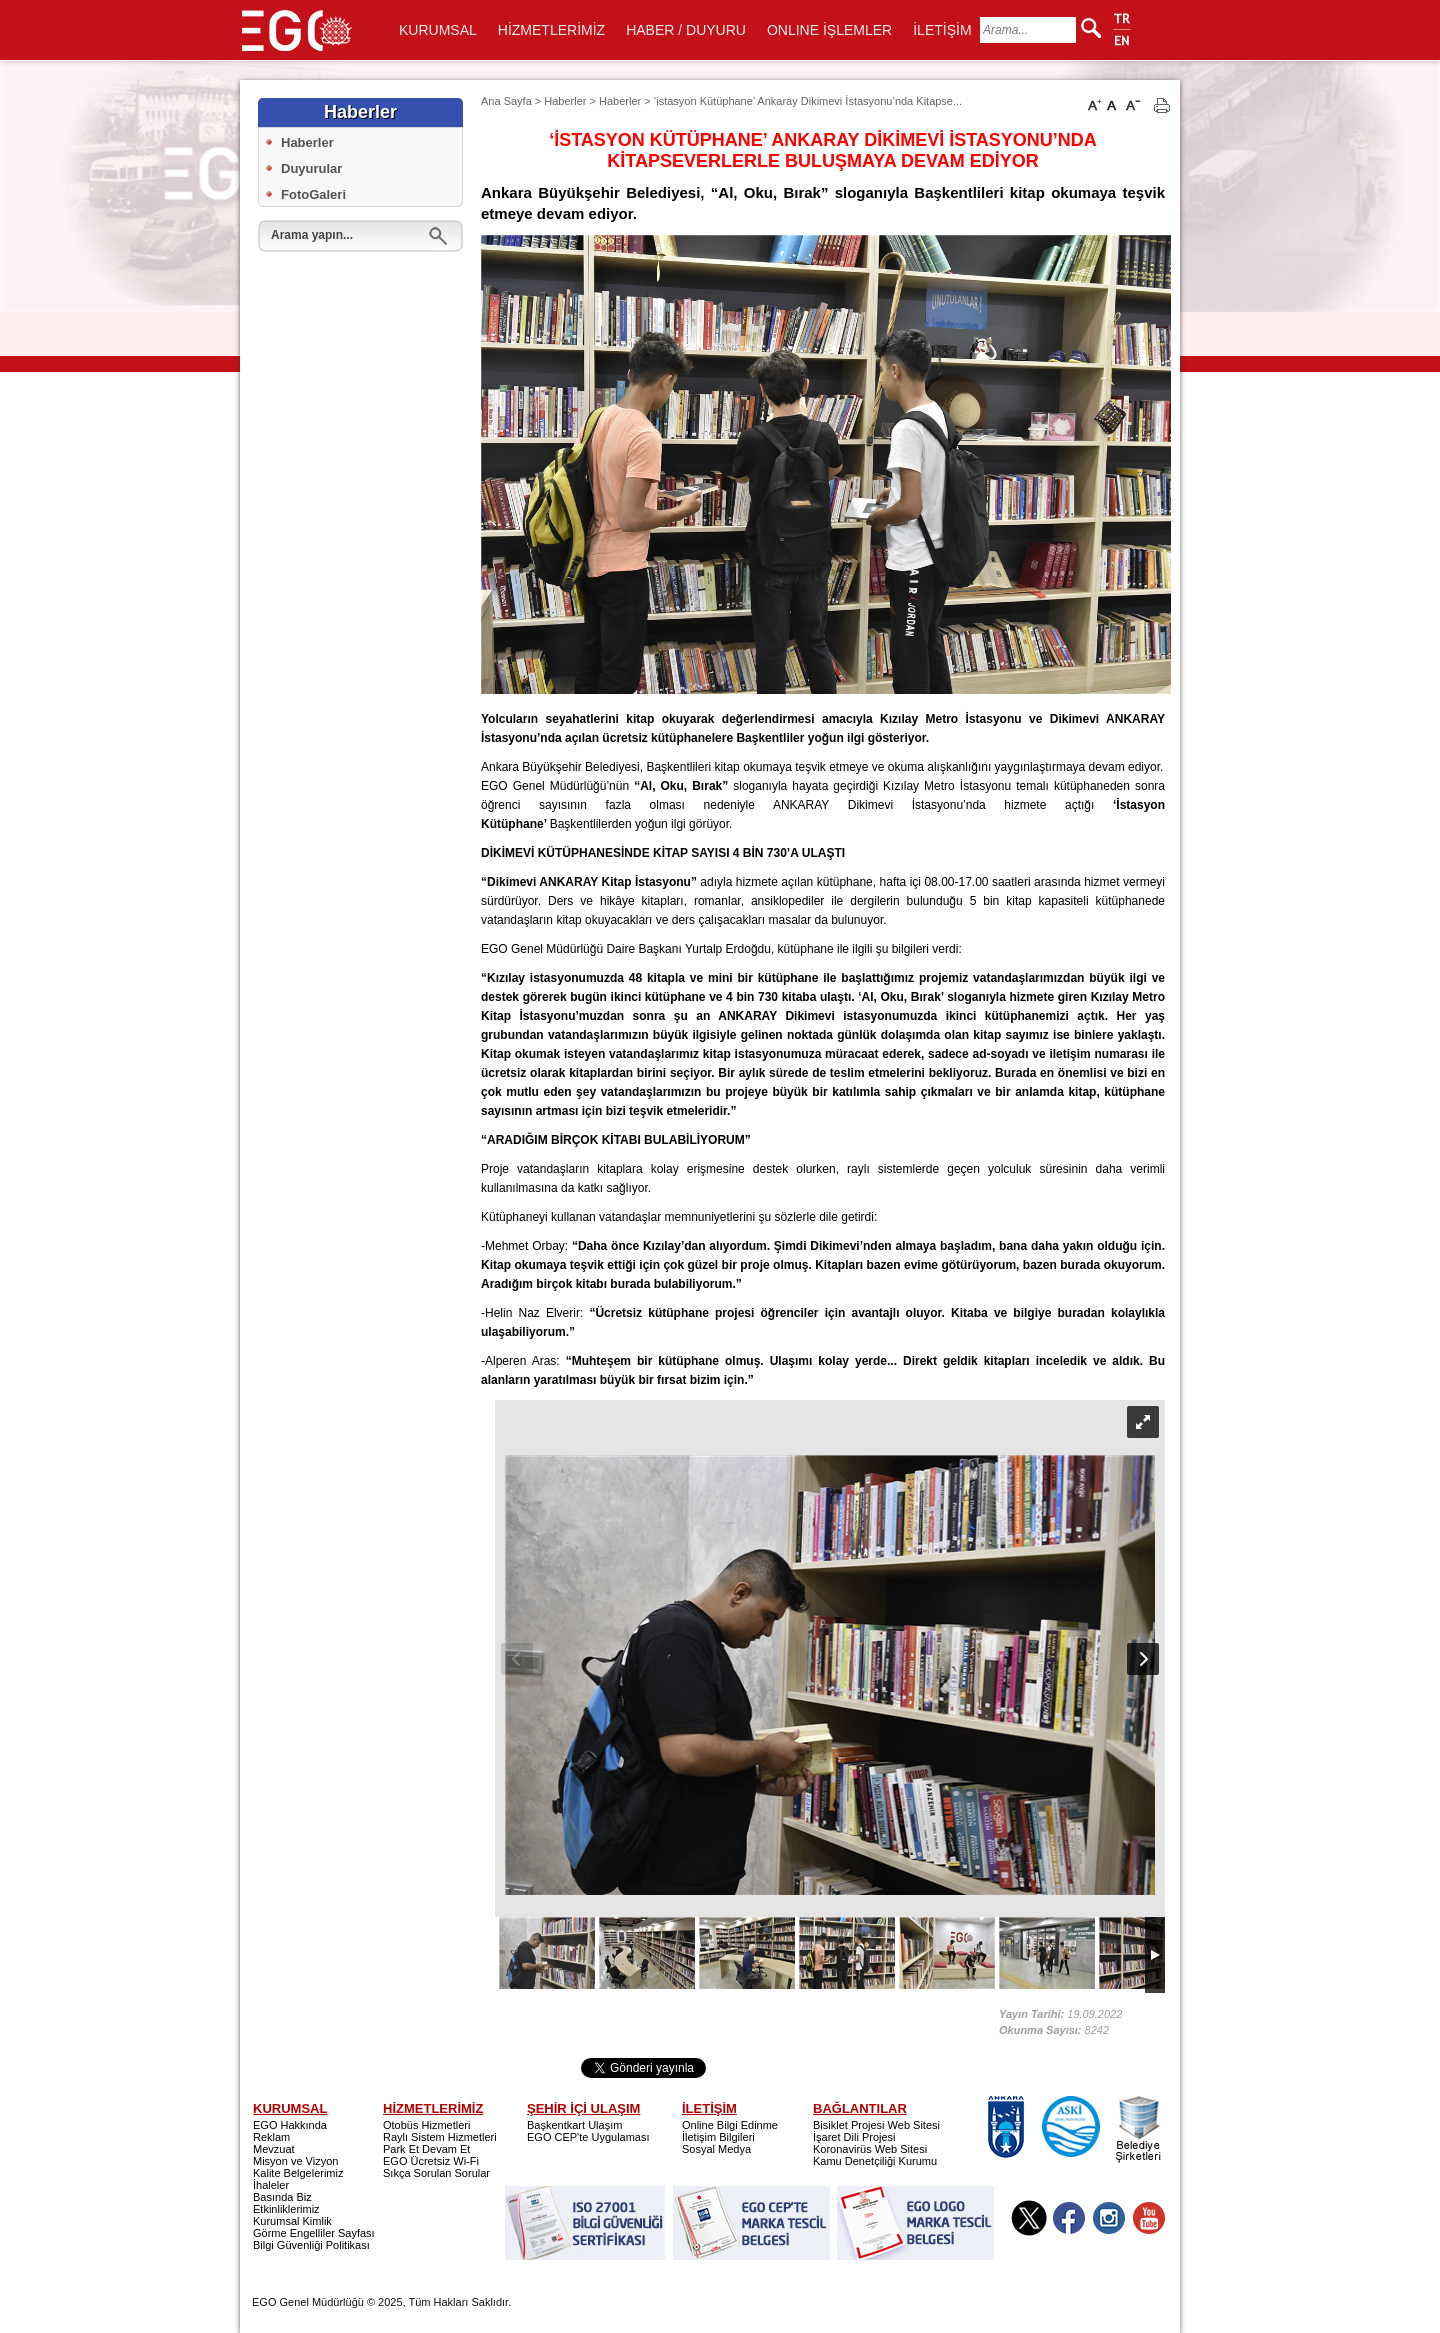 The width and height of the screenshot is (1440, 2333). What do you see at coordinates (506, 101) in the screenshot?
I see `Ana Sayfa` at bounding box center [506, 101].